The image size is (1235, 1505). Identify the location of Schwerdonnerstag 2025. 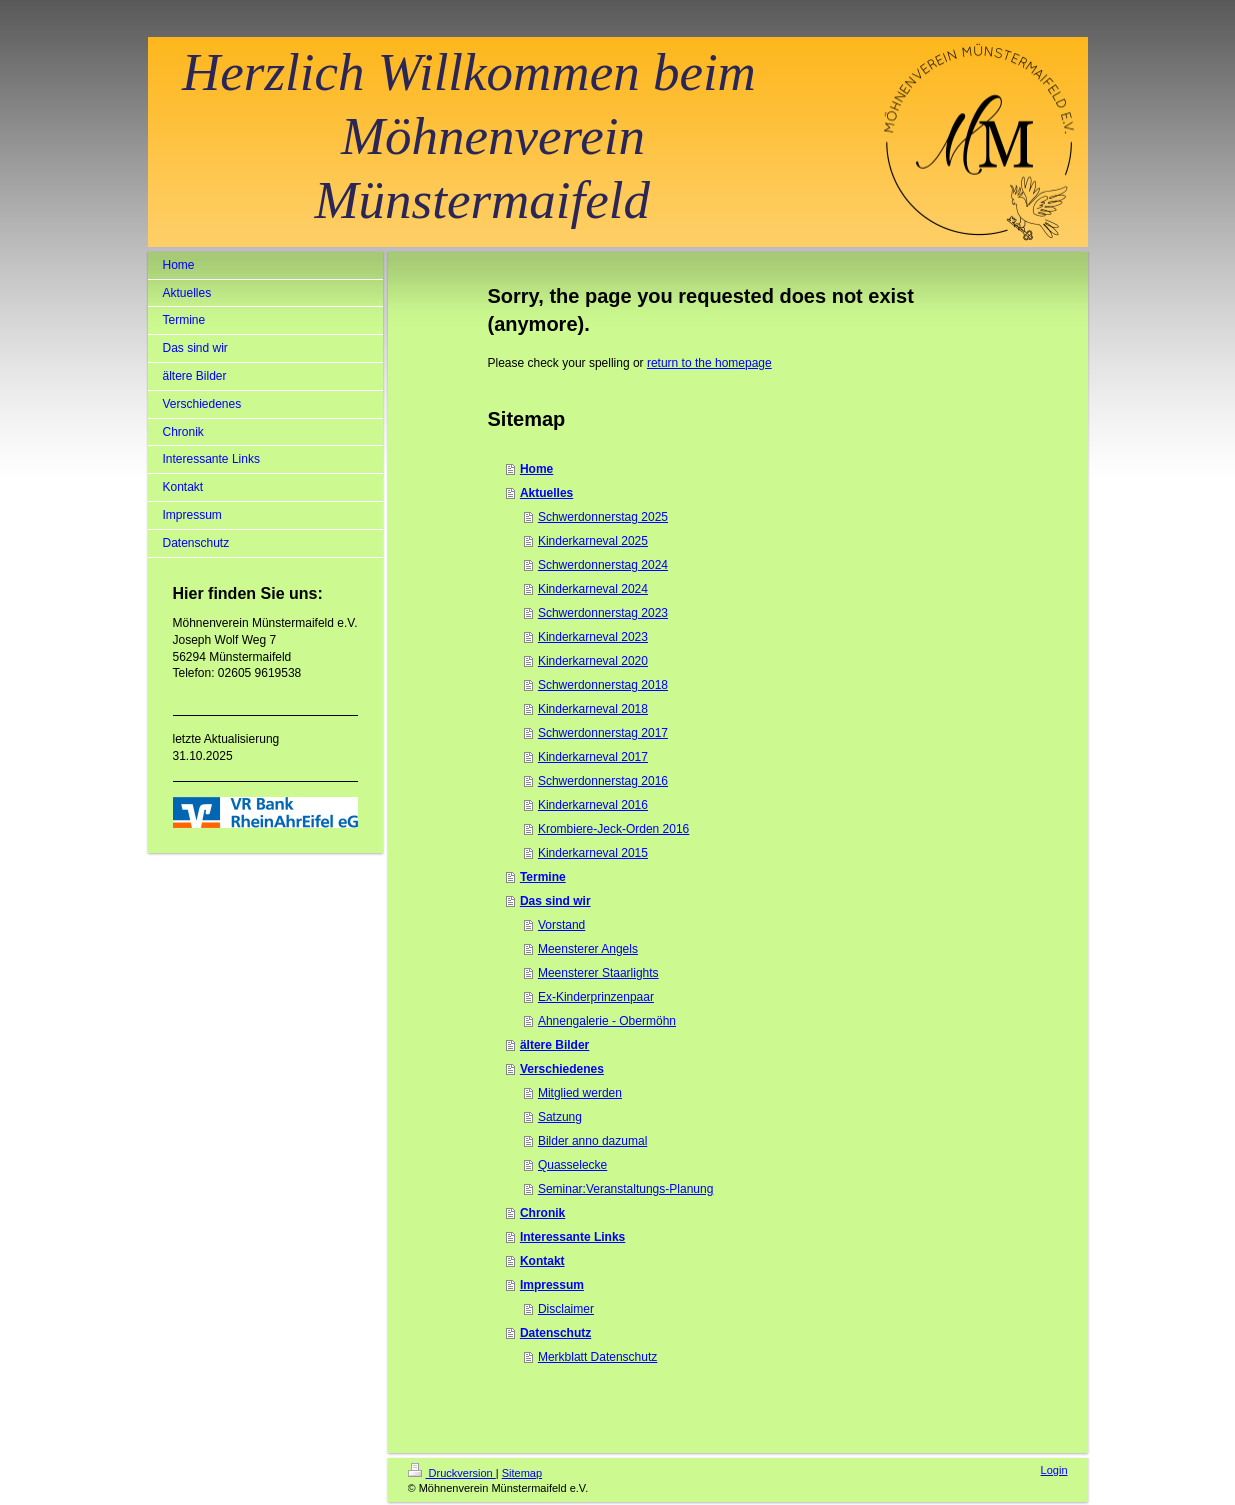
(603, 517).